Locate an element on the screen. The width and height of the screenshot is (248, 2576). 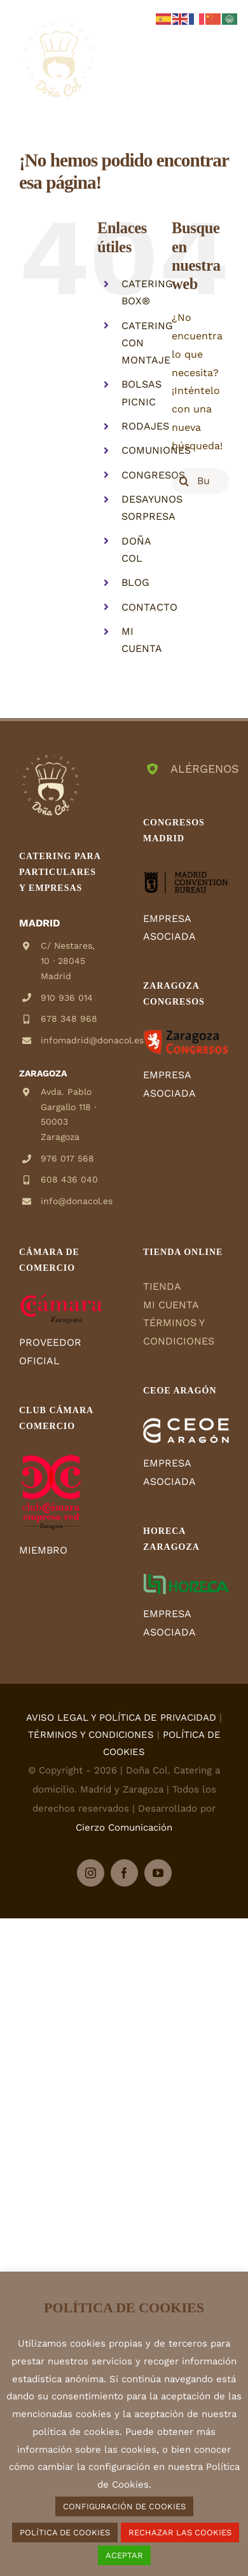
ALÉRGENOS is located at coordinates (199, 768).